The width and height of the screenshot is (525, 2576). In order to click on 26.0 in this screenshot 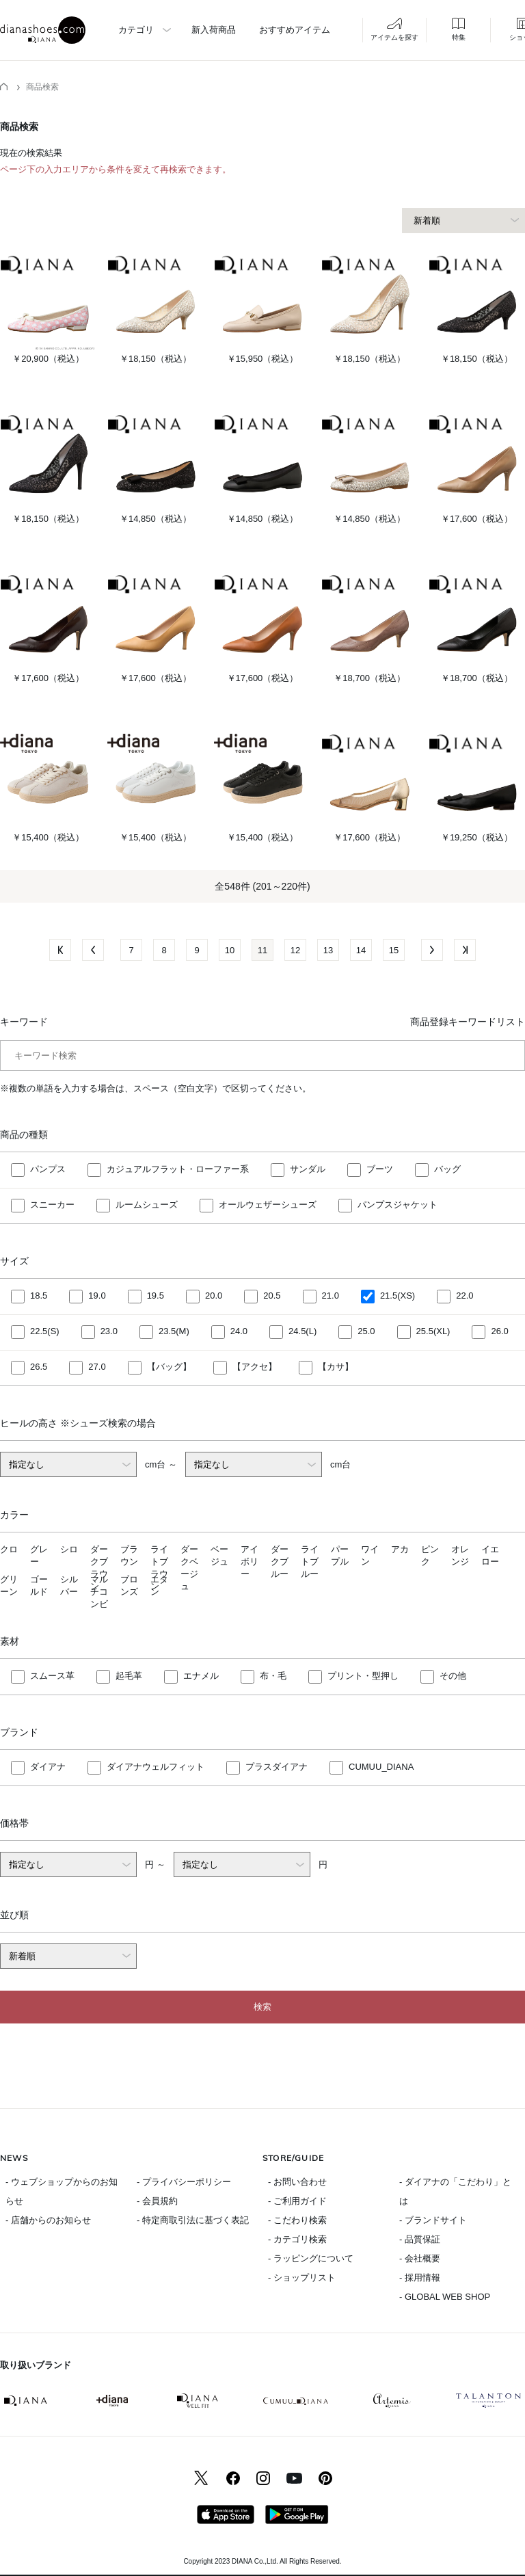, I will do `click(499, 1332)`.